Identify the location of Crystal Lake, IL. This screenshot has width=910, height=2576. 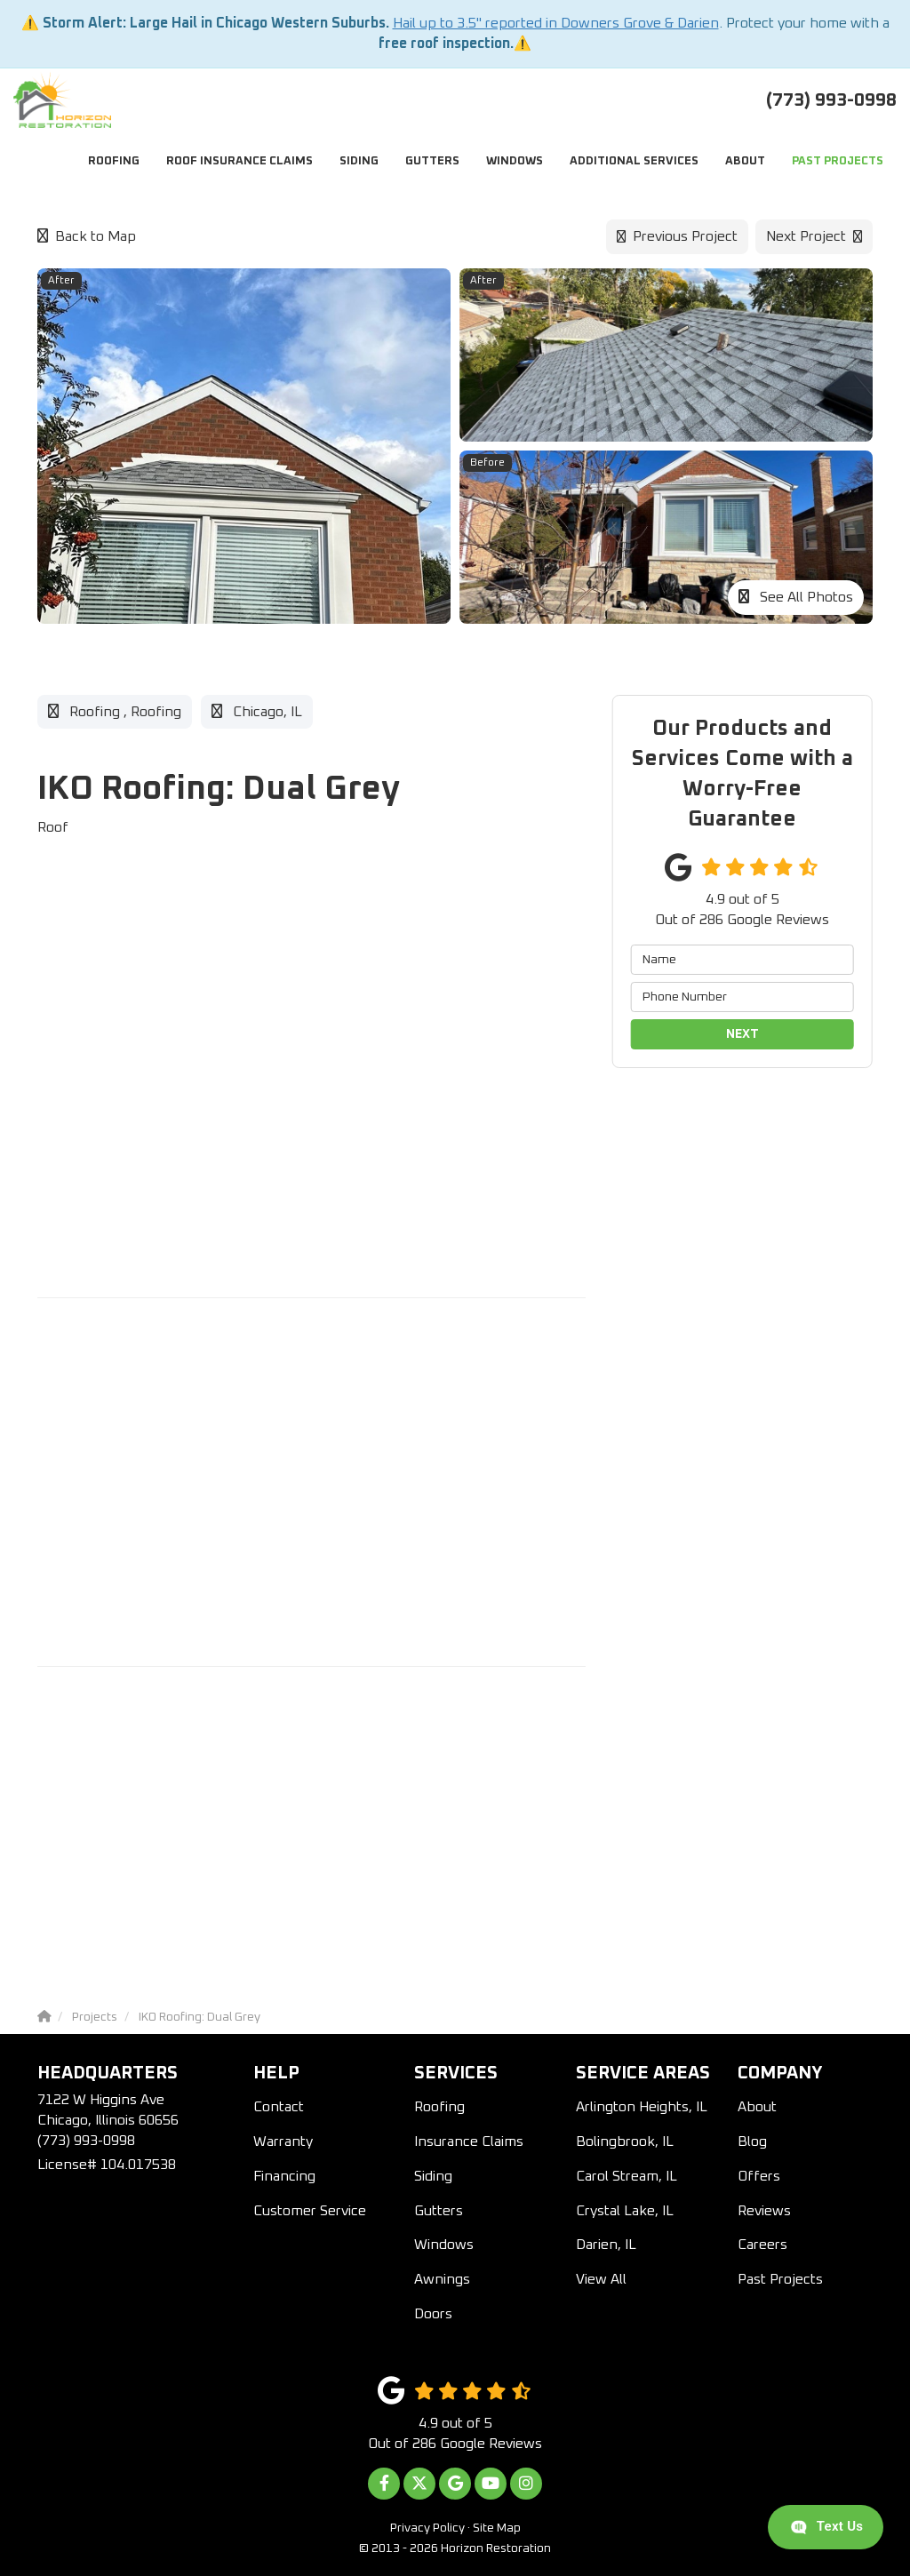
(625, 2211).